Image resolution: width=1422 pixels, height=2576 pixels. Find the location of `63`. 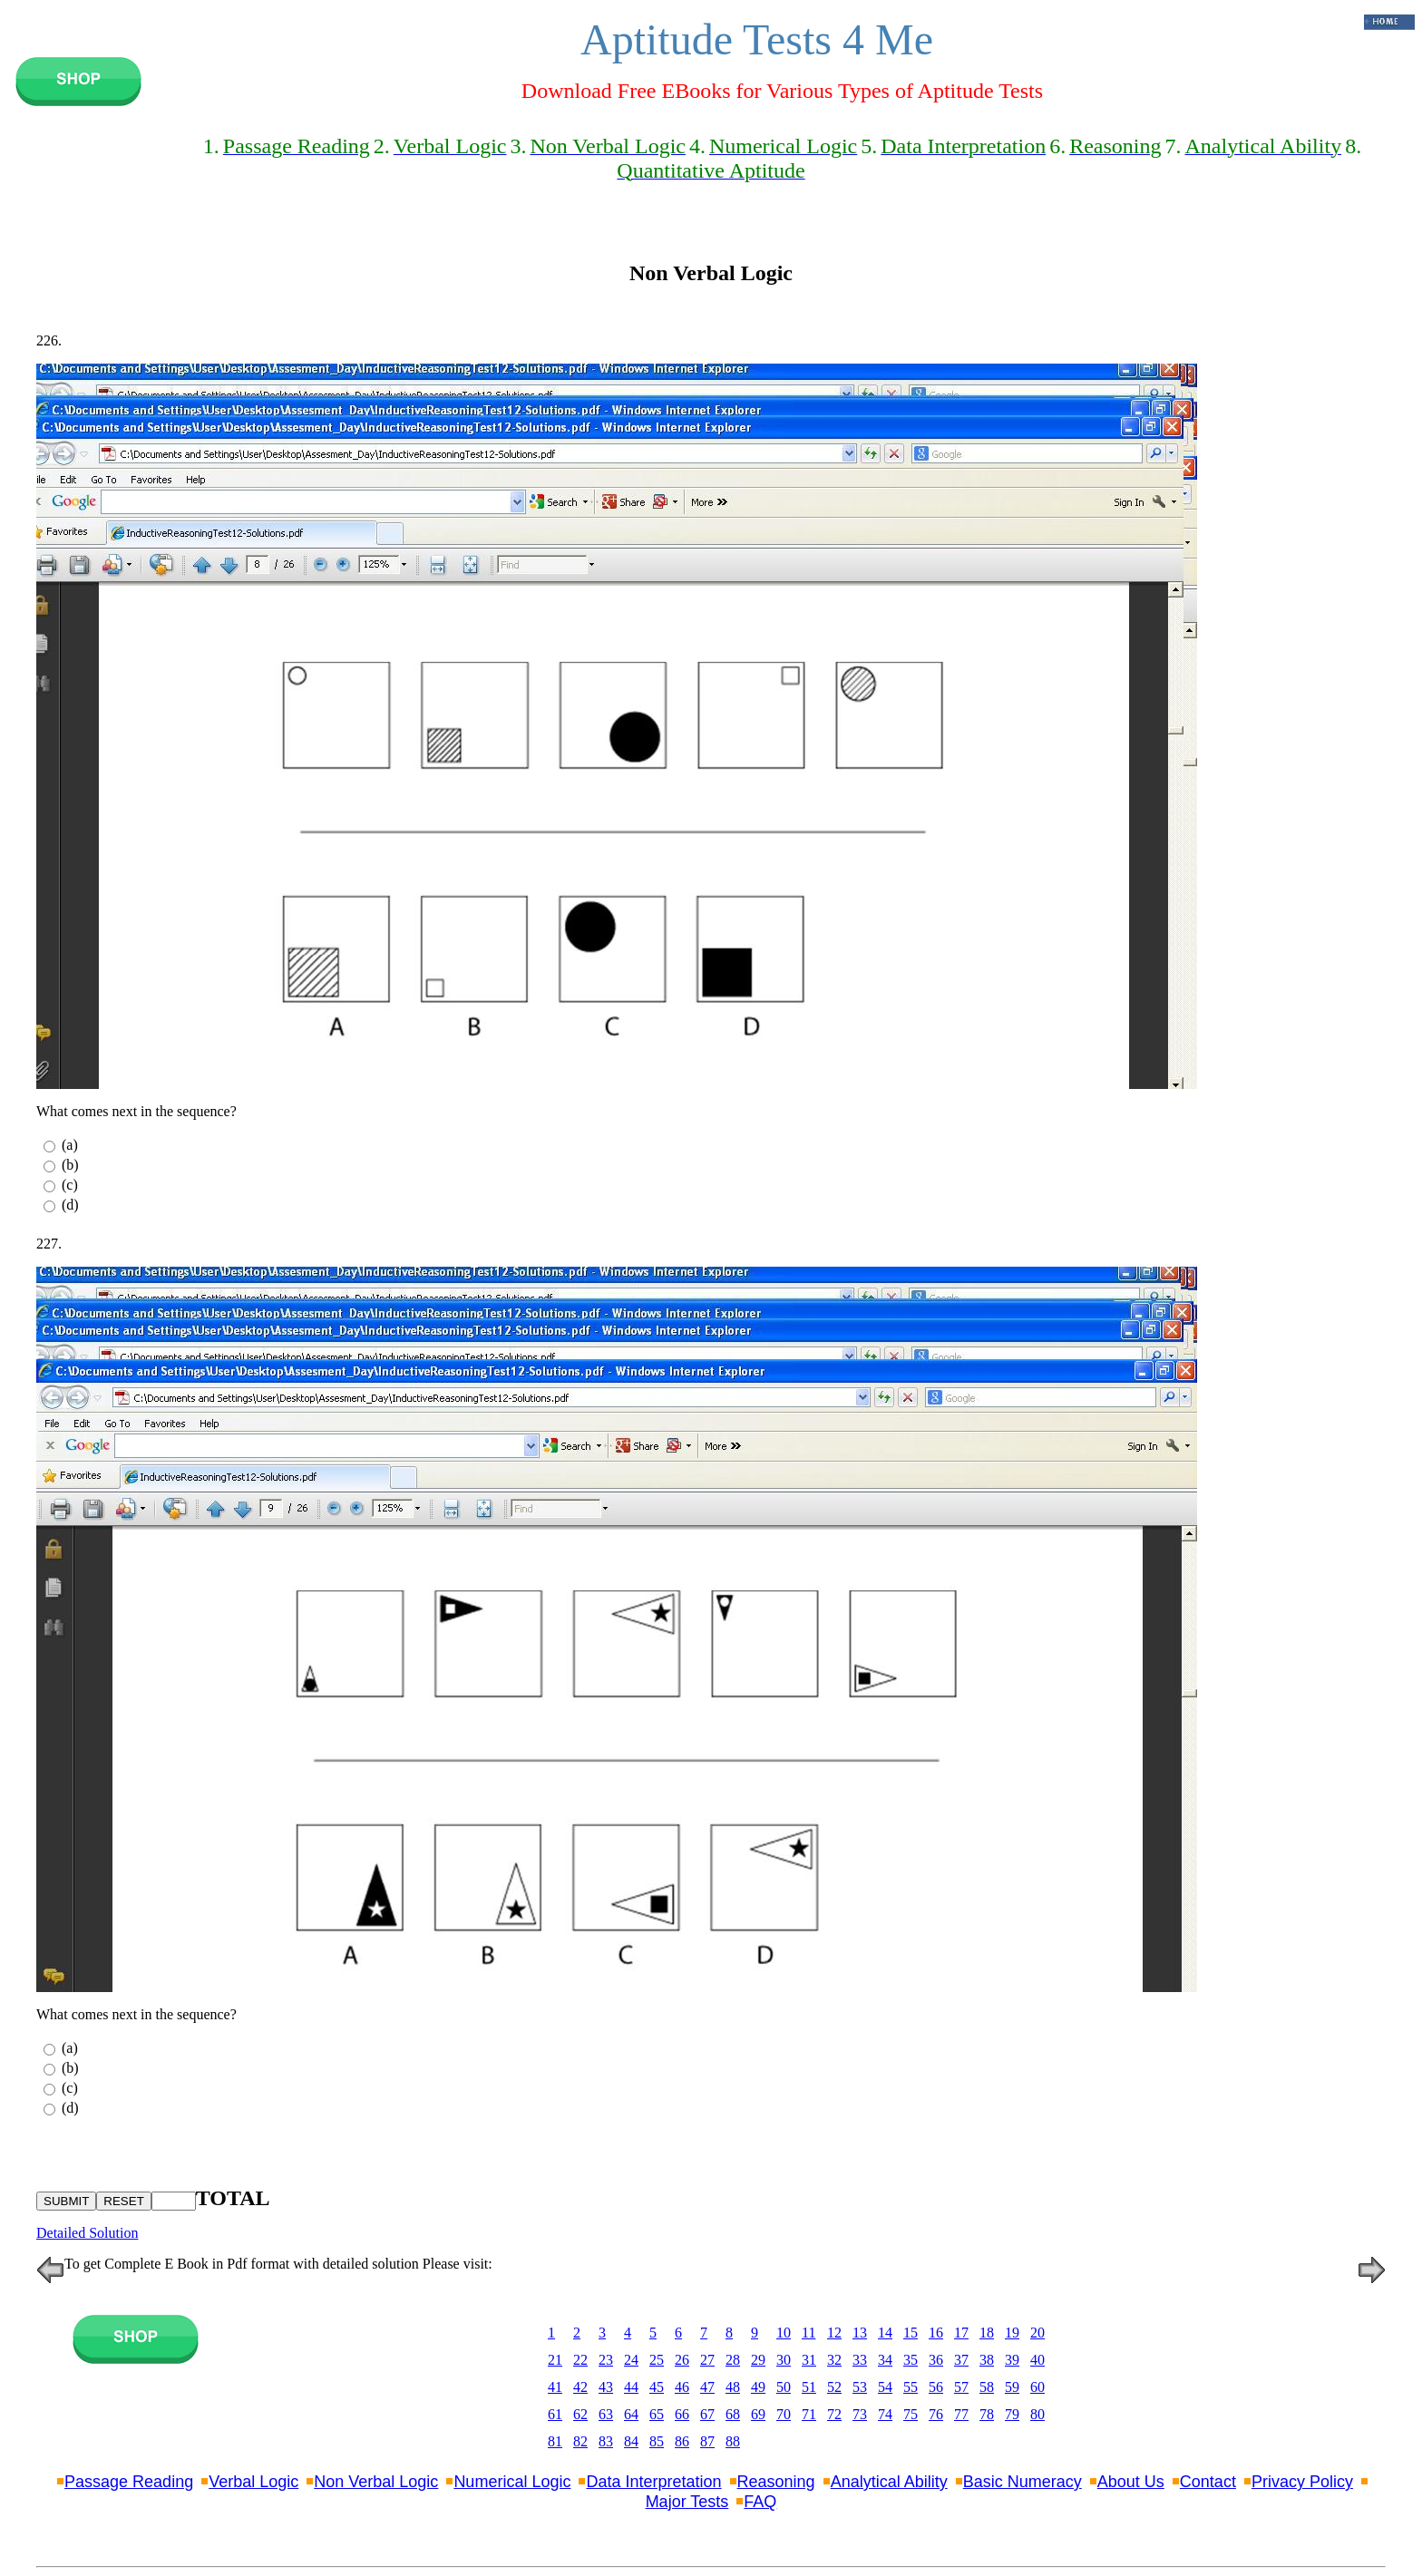

63 is located at coordinates (606, 2414).